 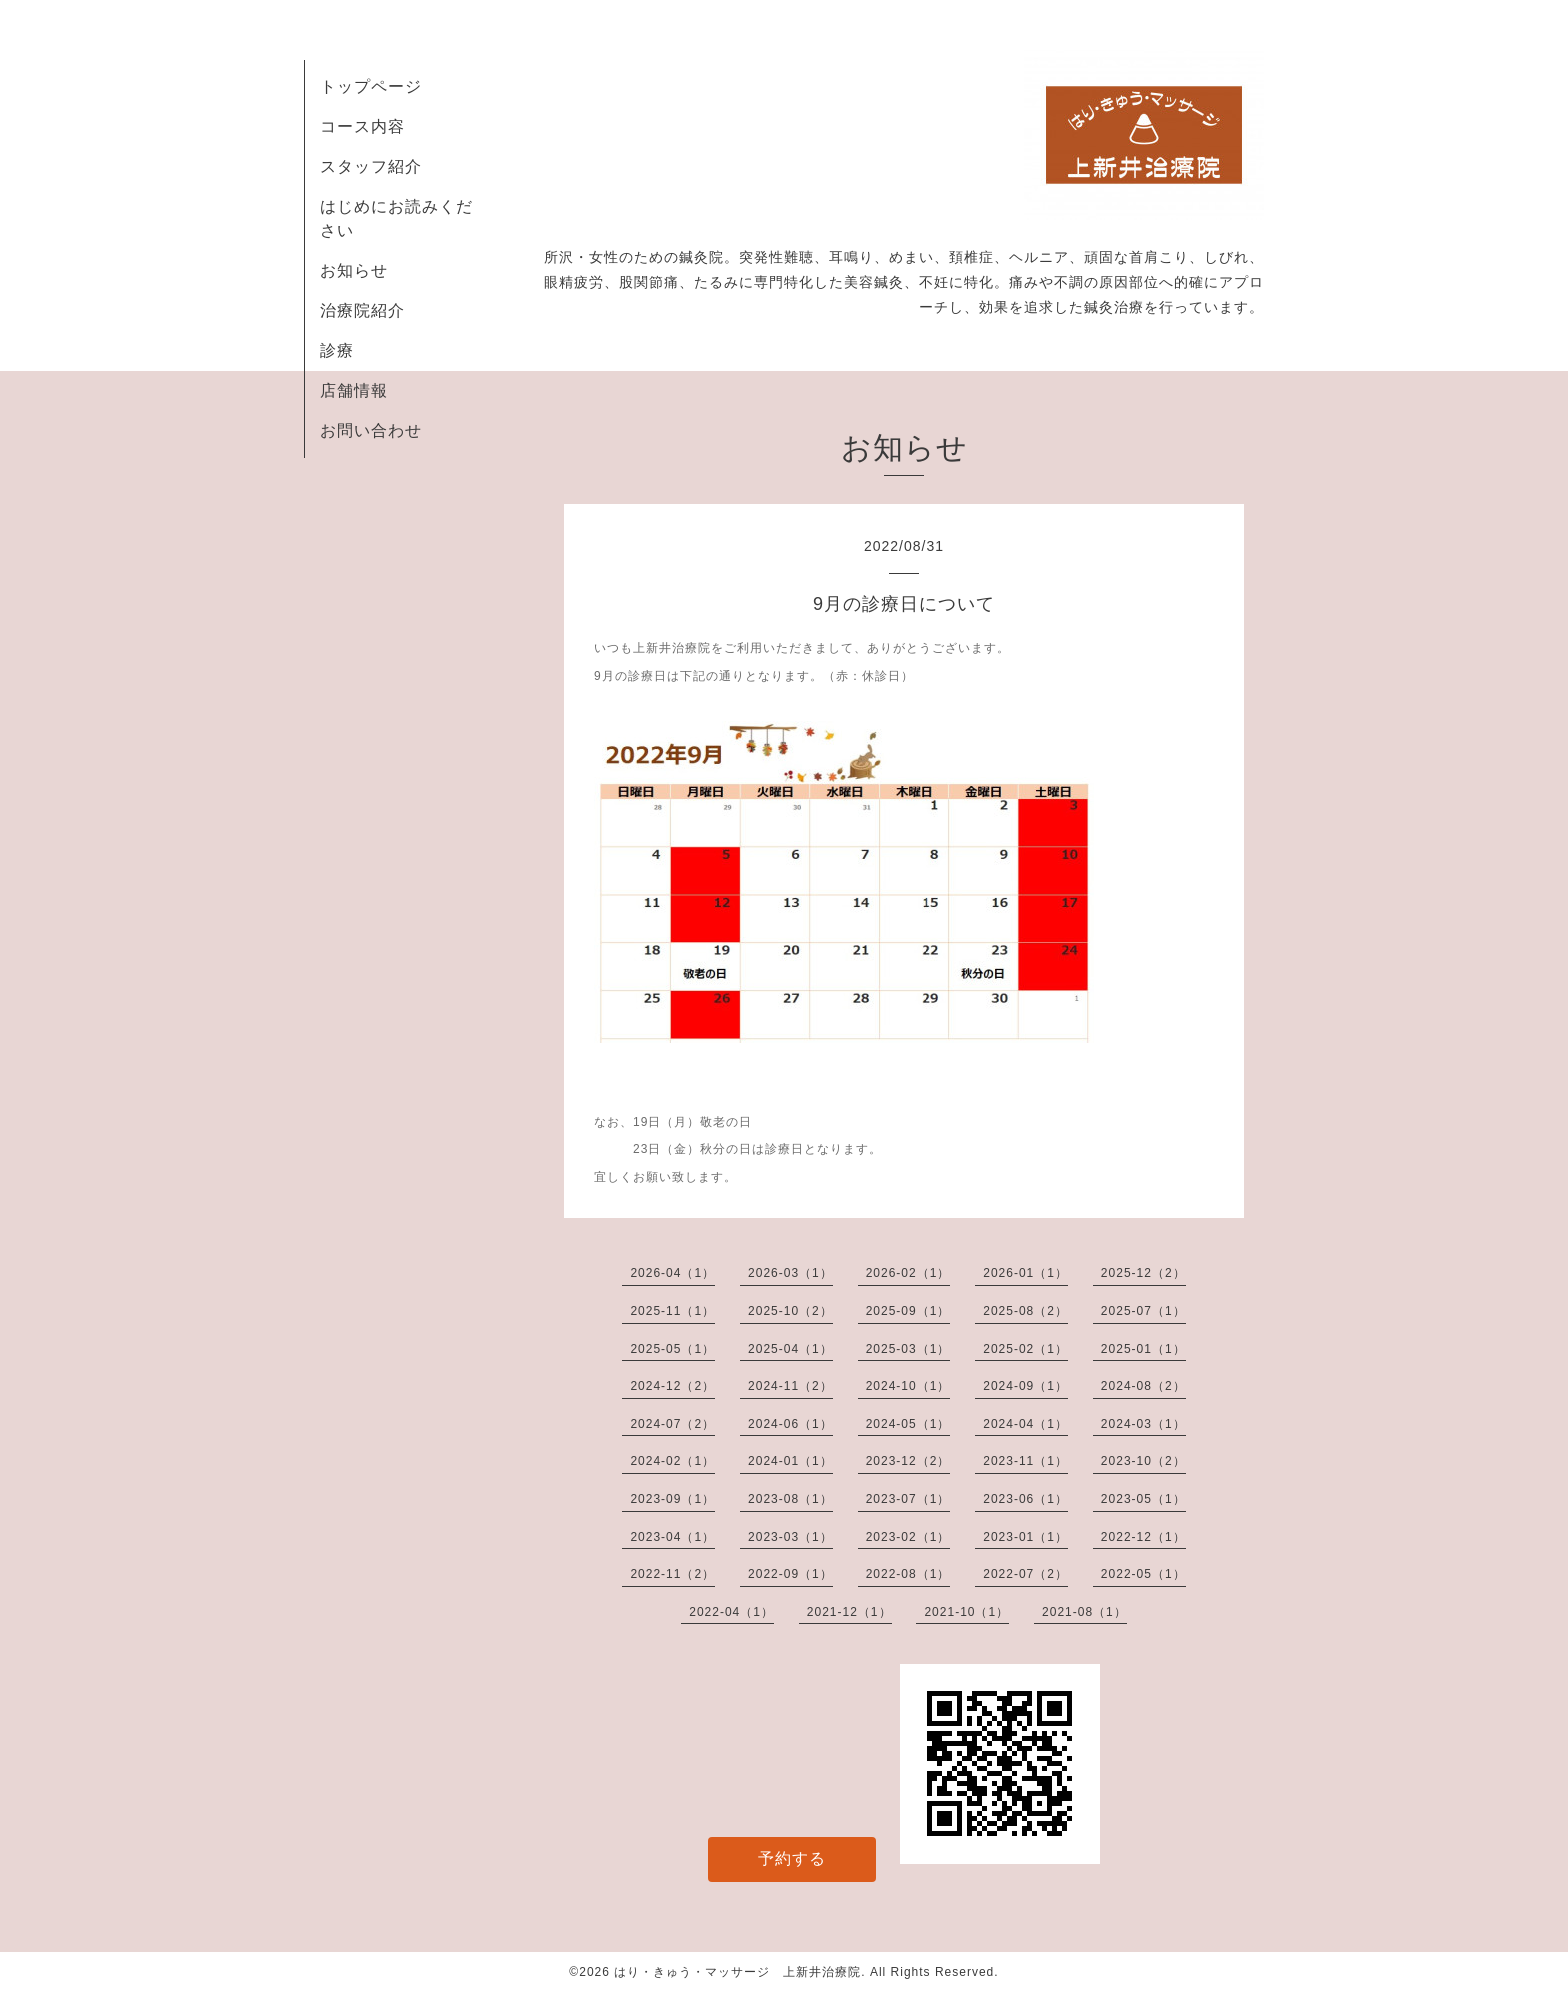 What do you see at coordinates (790, 1461) in the screenshot?
I see `2024-01（1）` at bounding box center [790, 1461].